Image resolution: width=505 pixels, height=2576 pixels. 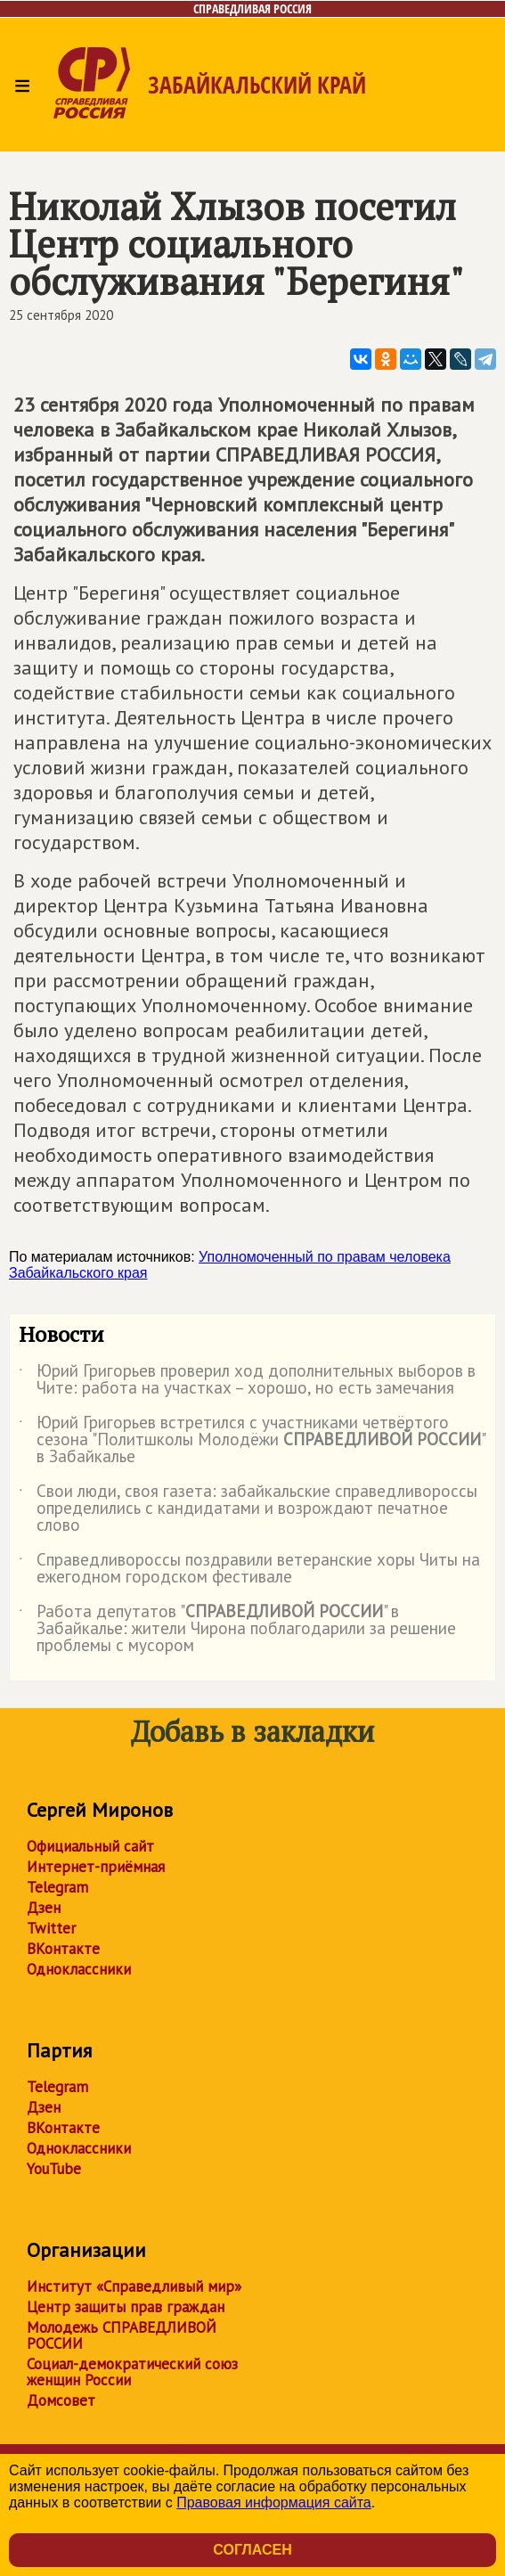 I want to click on Дзен, so click(x=44, y=1908).